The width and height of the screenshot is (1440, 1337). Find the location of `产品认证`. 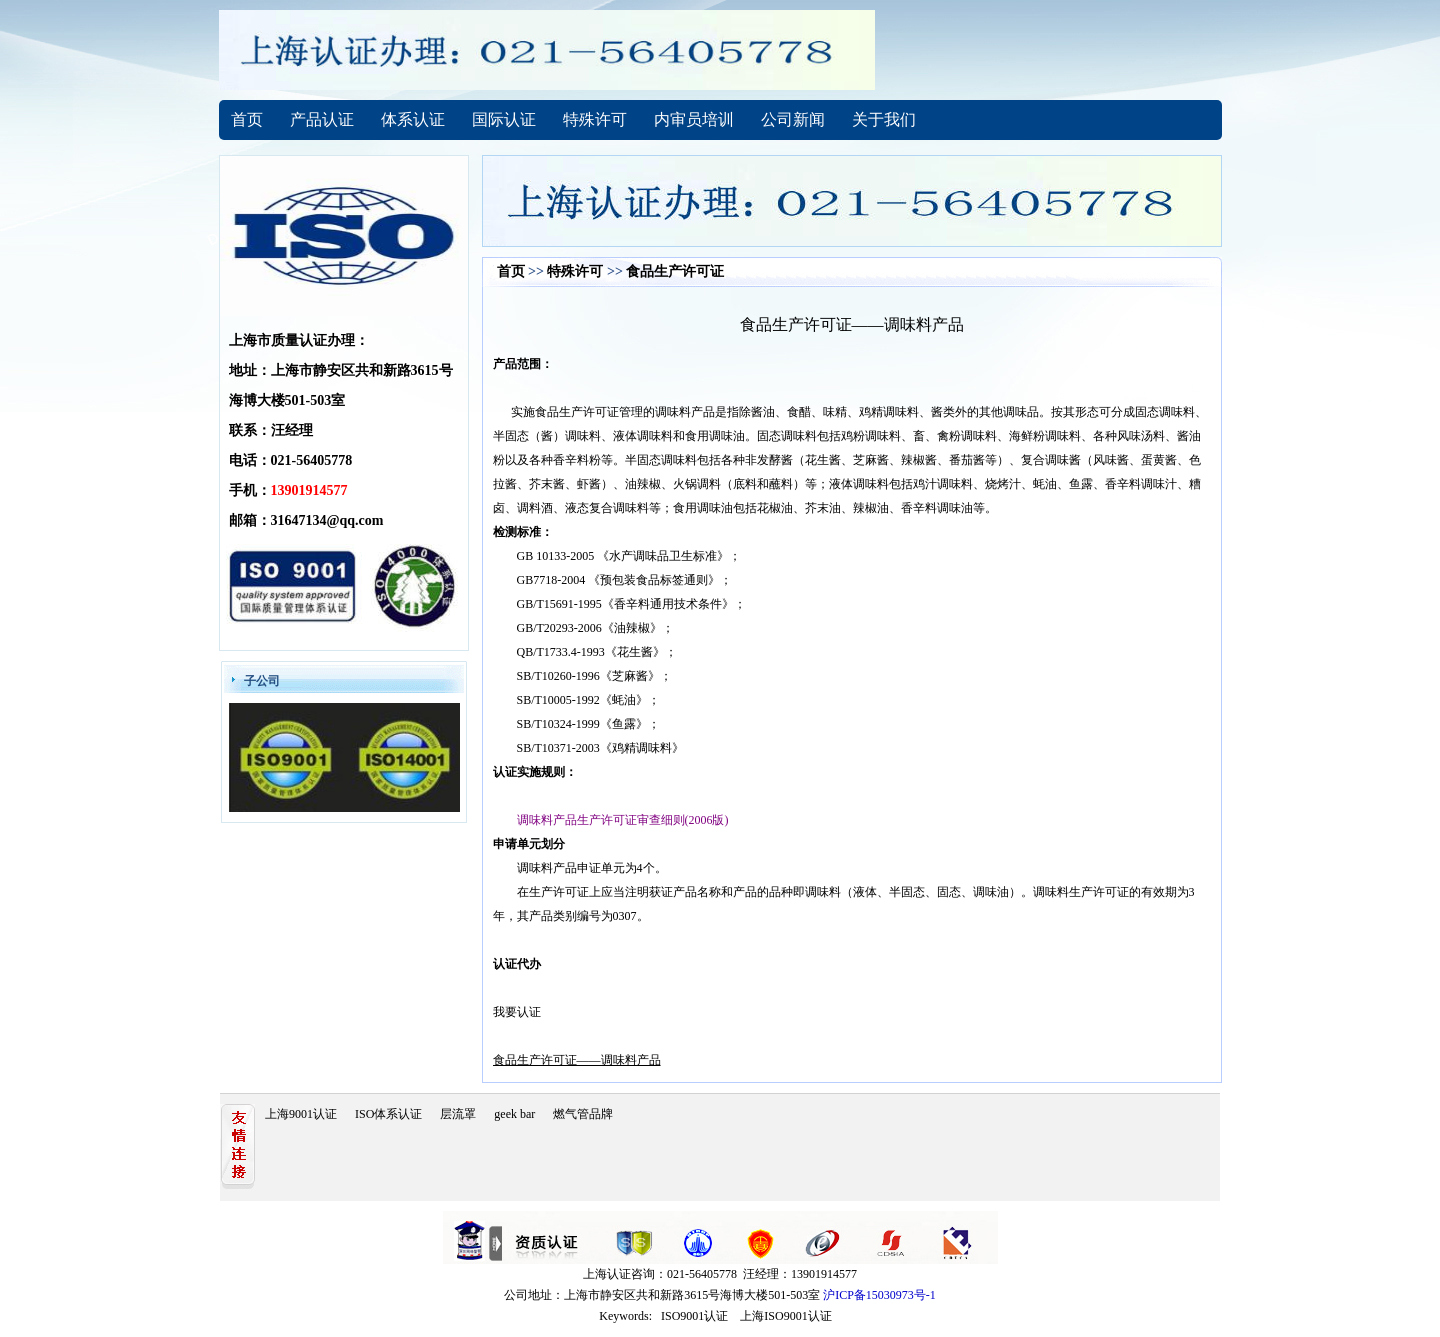

产品认证 is located at coordinates (322, 119).